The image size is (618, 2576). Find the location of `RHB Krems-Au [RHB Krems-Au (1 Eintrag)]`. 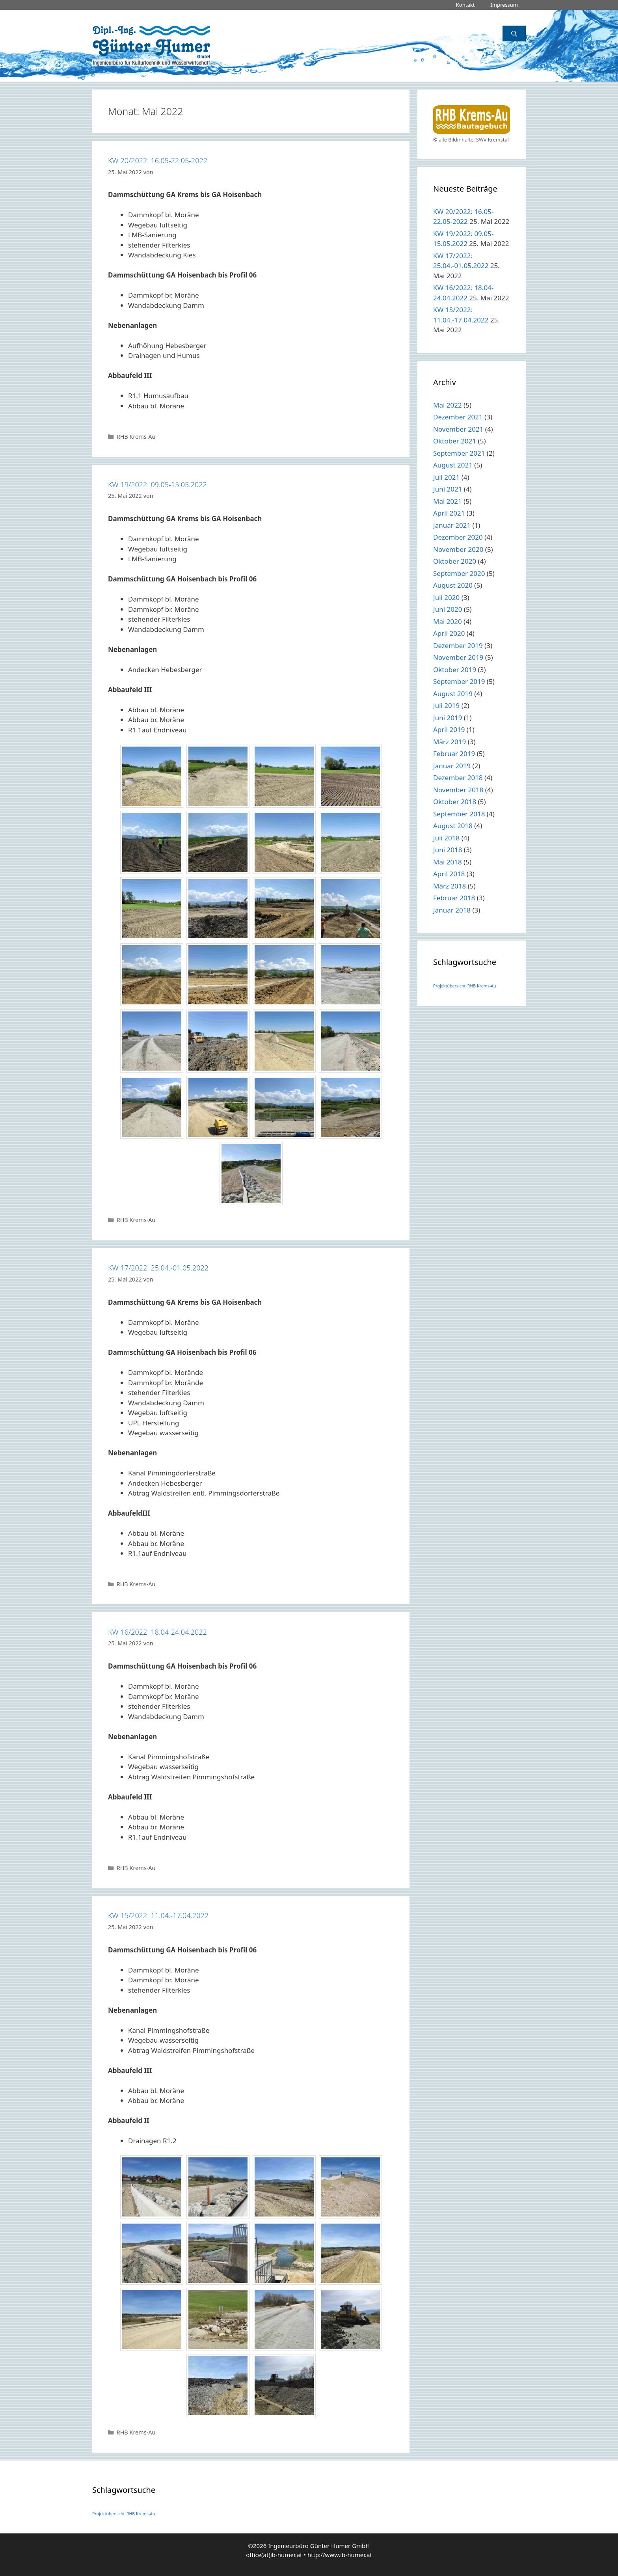

RHB Krems-Au [RHB Krems-Au (1 Eintrag)] is located at coordinates (481, 986).